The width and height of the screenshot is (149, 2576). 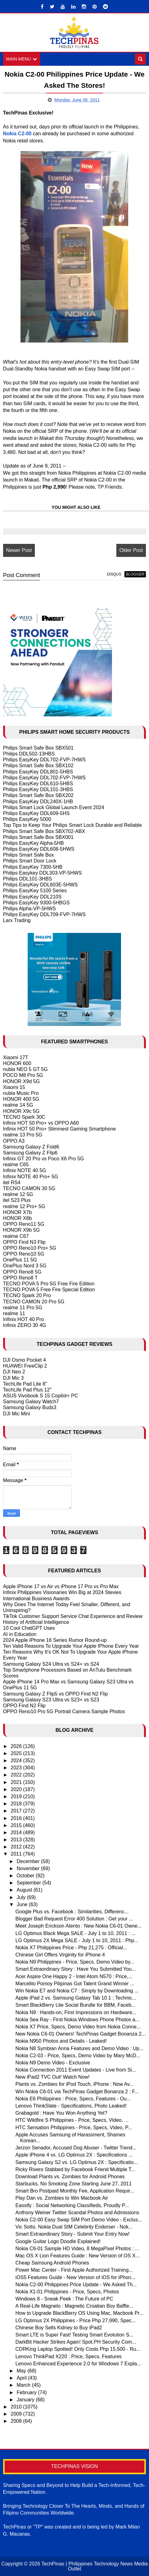 What do you see at coordinates (14, 1371) in the screenshot?
I see `DJI Neo 2` at bounding box center [14, 1371].